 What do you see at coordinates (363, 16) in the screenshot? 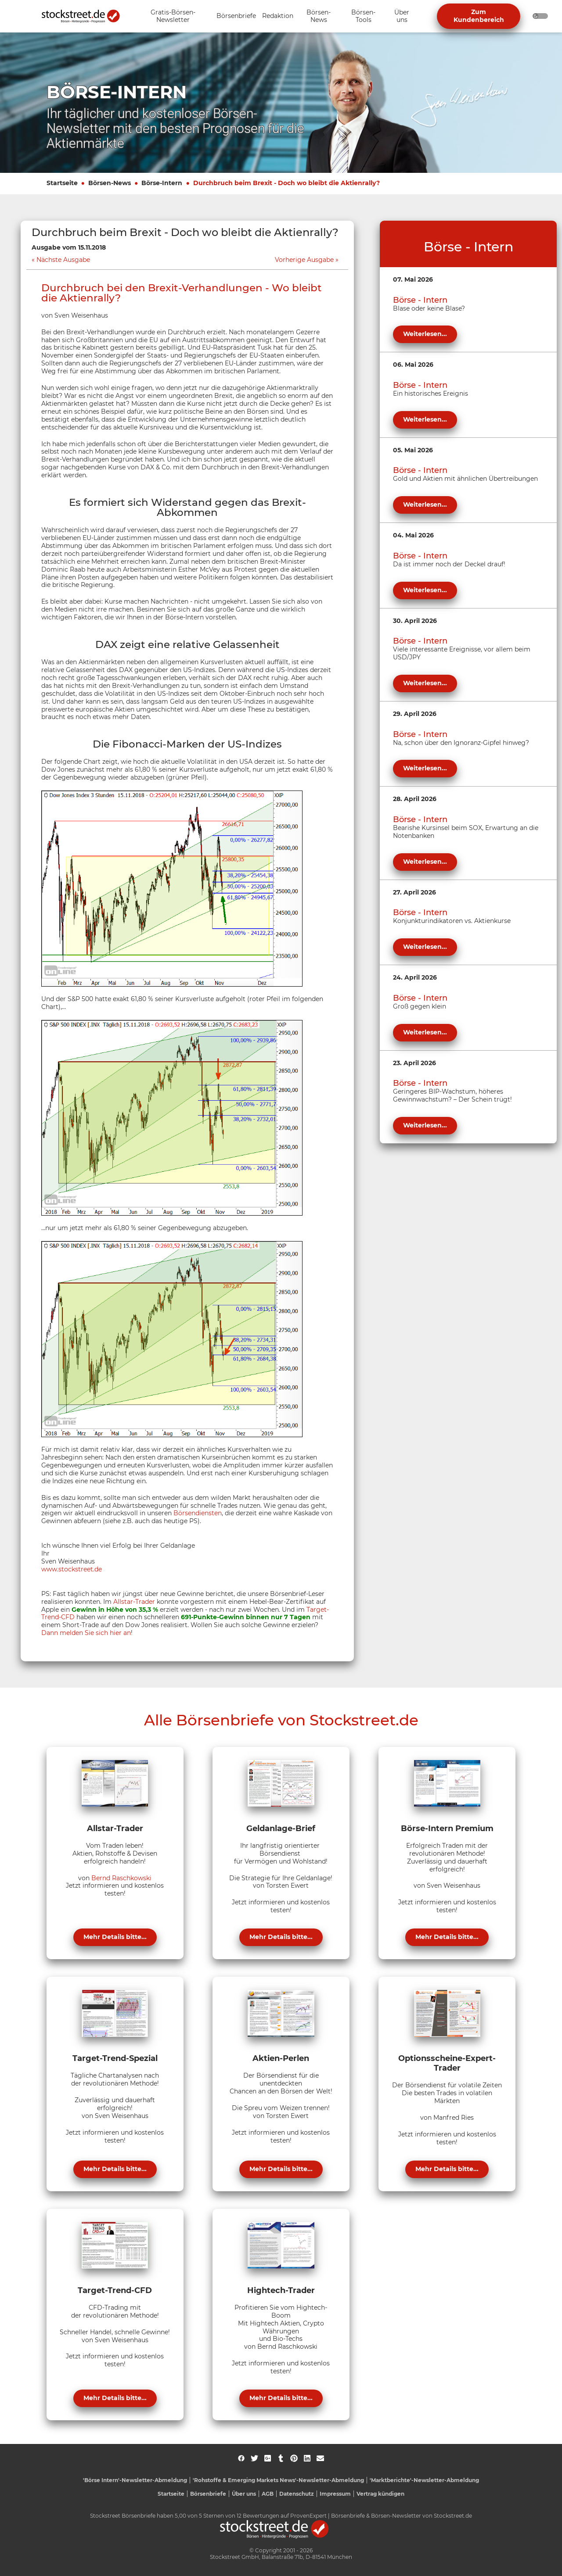
I see `[Unternavigation 'Börsen-Tools' ein- oder ausblenden]` at bounding box center [363, 16].